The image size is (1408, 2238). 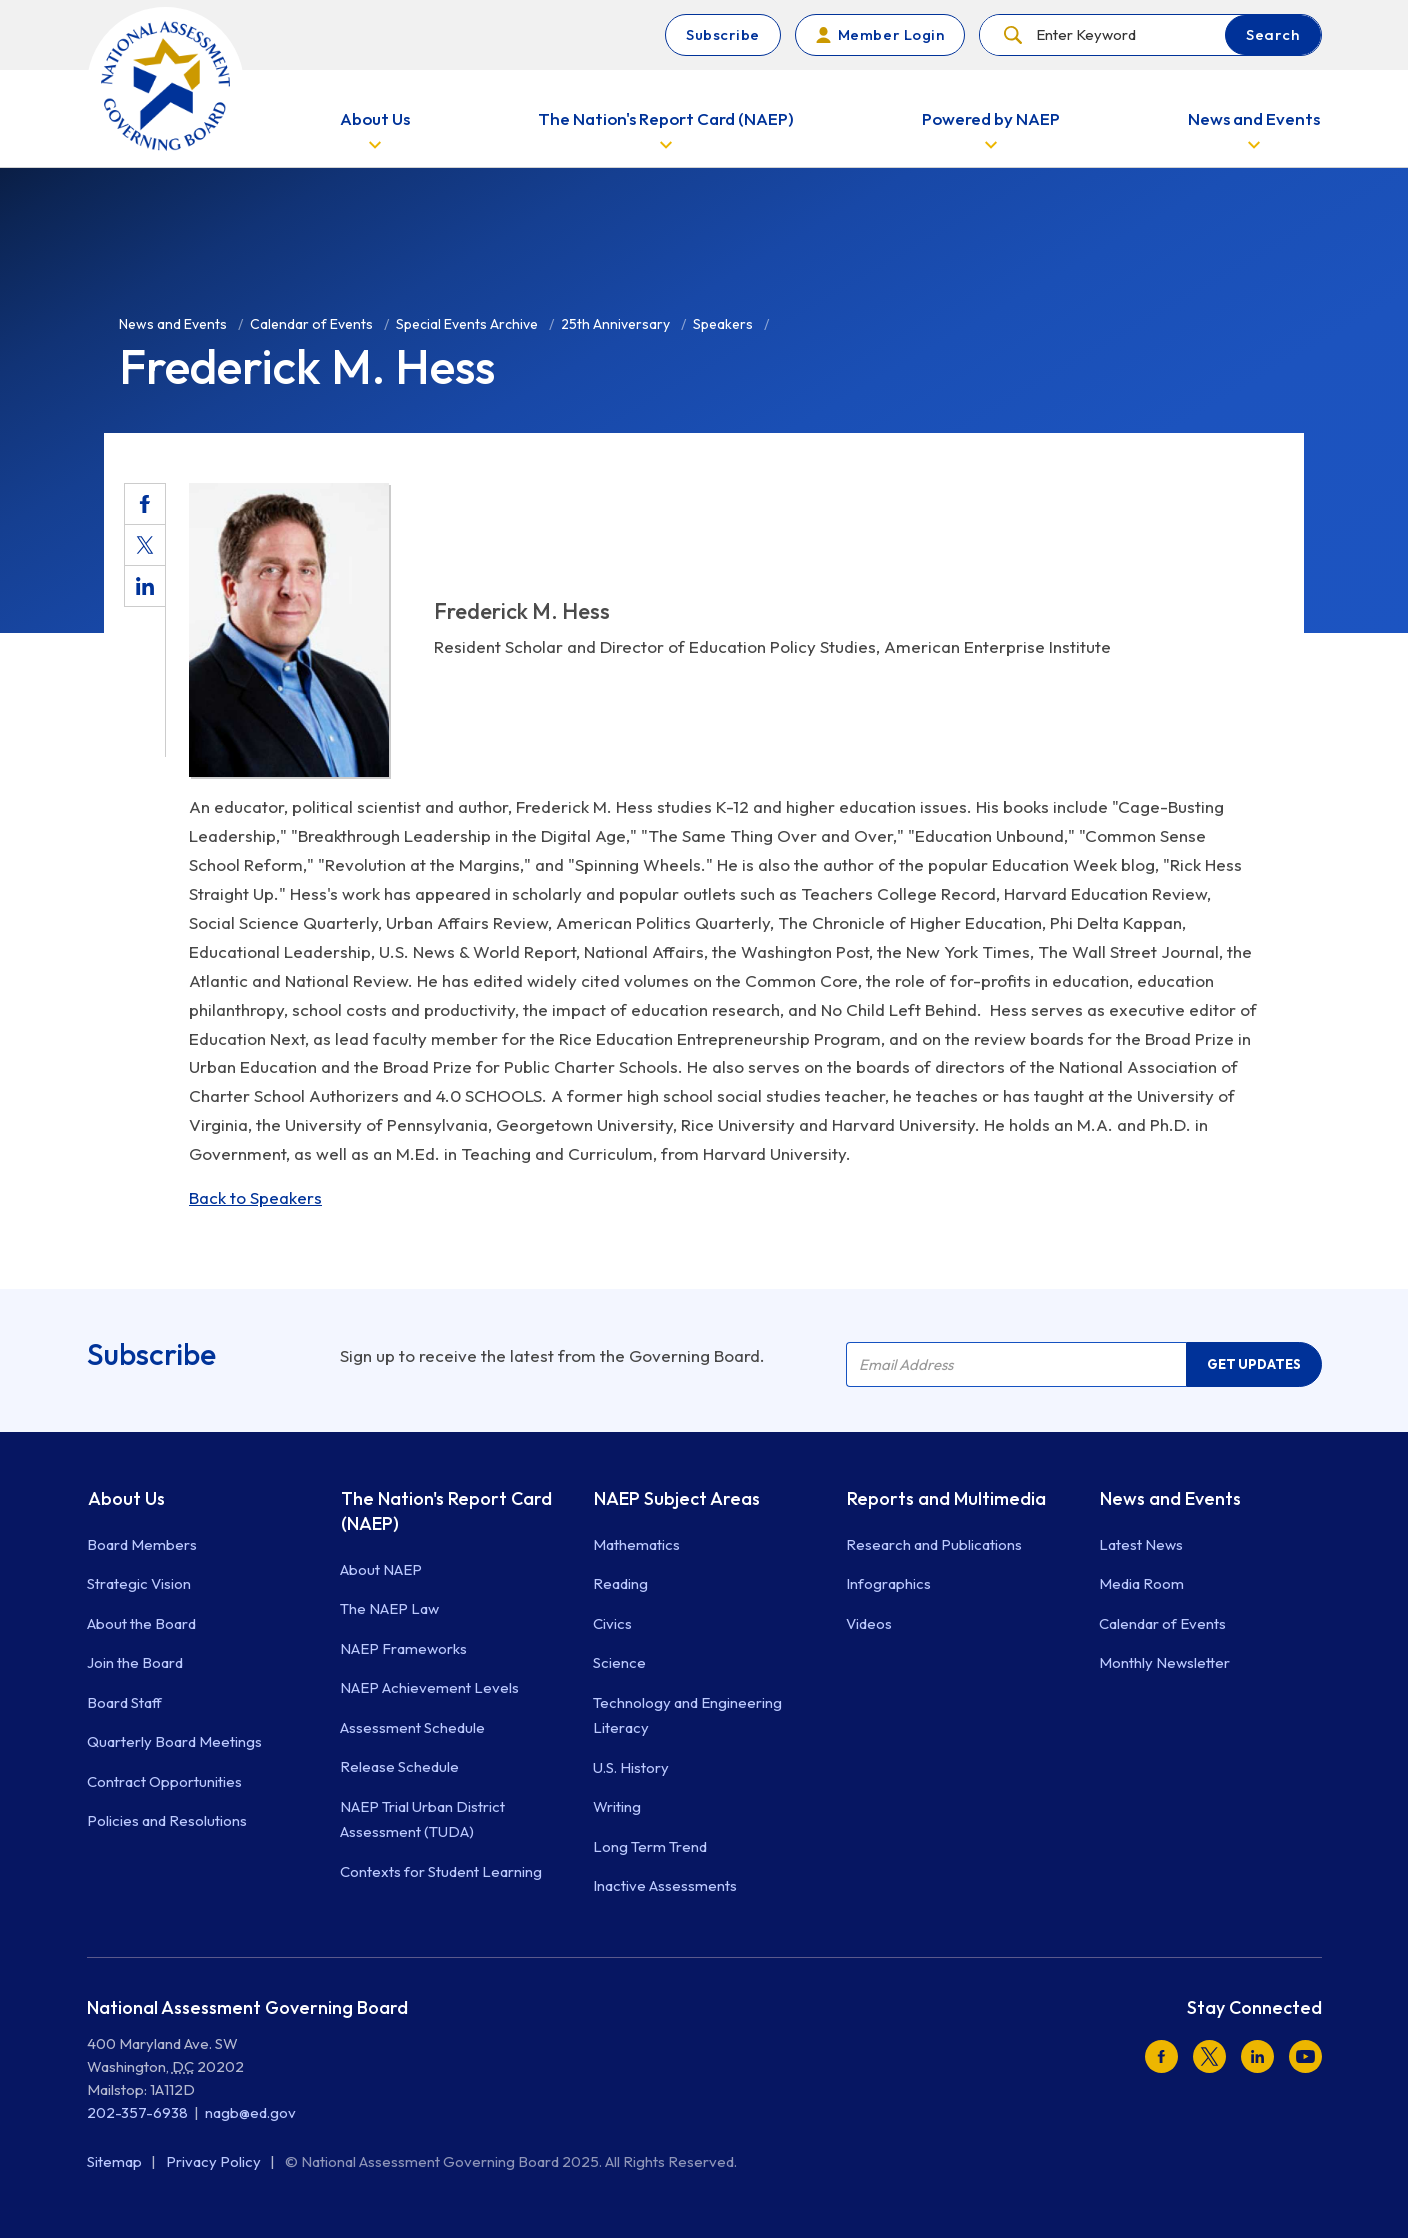 I want to click on Strategic Vision, so click(x=139, y=1583).